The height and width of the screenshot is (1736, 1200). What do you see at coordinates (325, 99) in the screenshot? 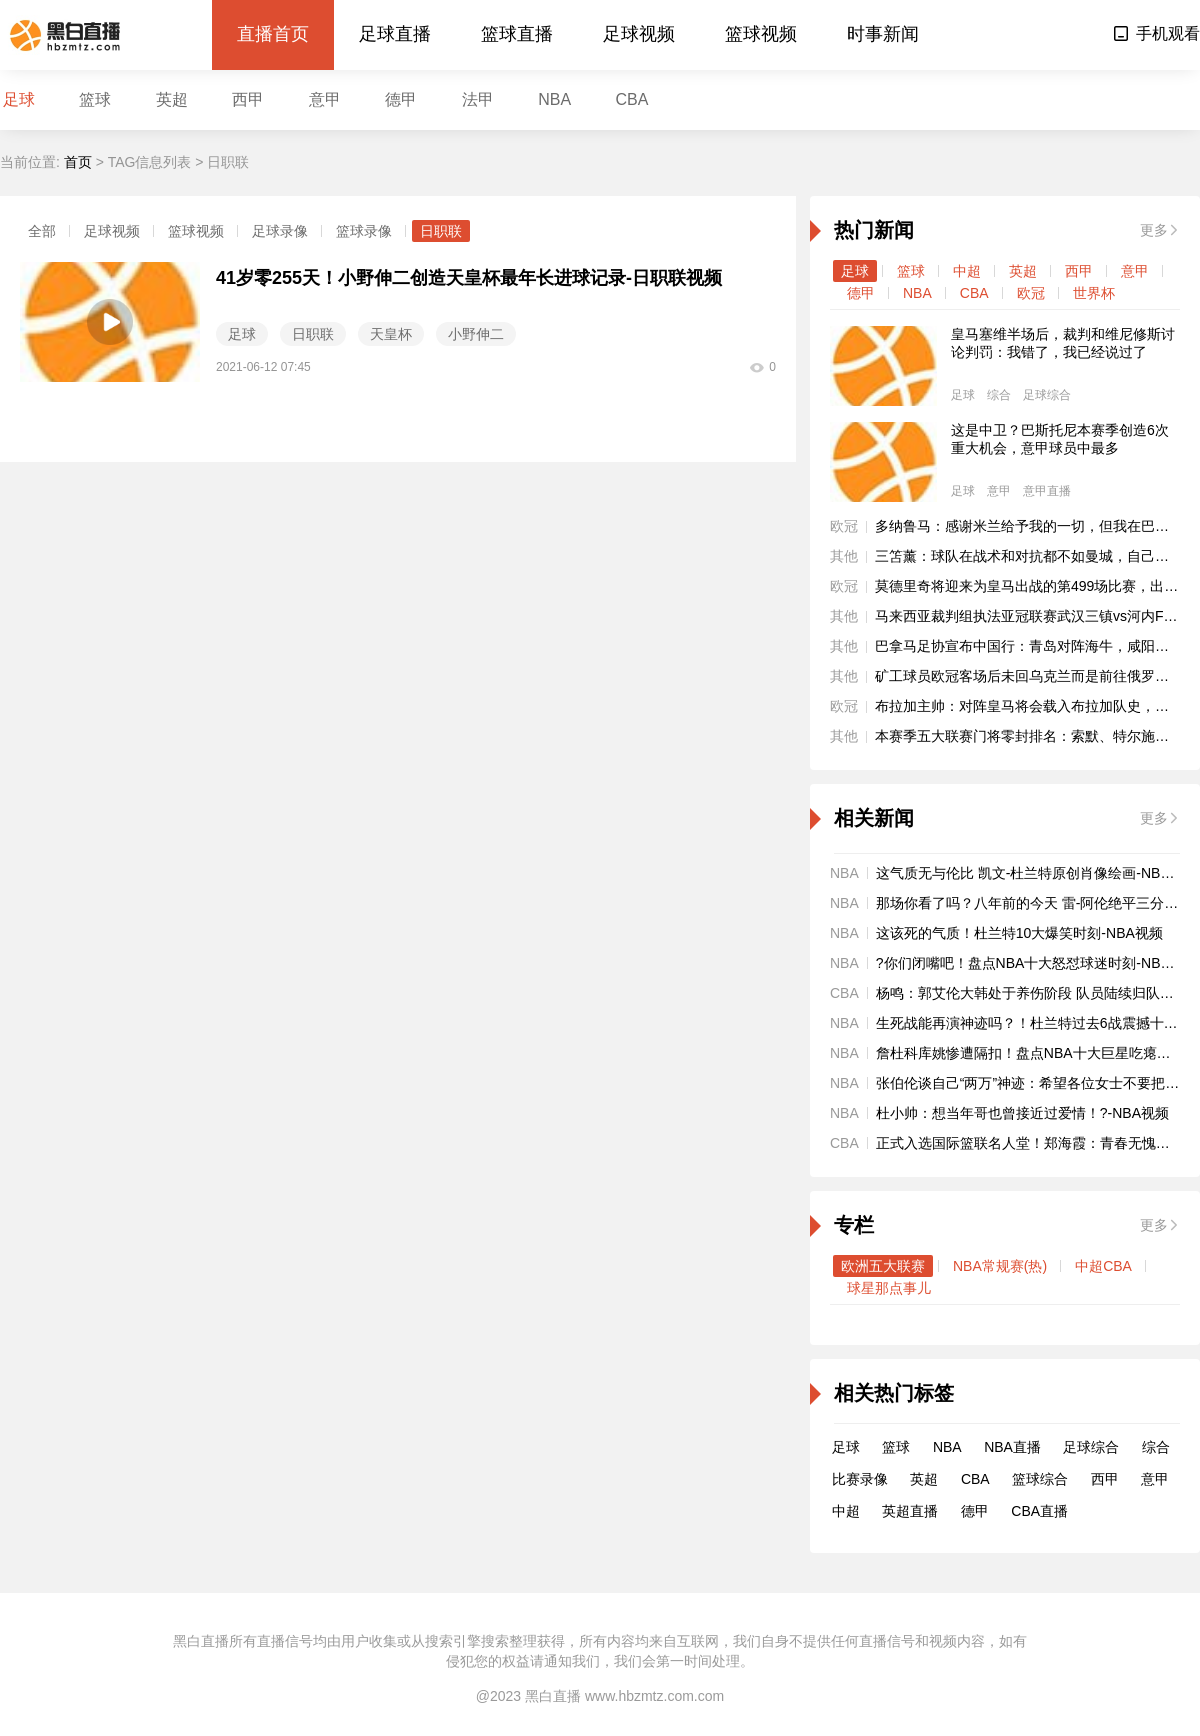
I see `意甲` at bounding box center [325, 99].